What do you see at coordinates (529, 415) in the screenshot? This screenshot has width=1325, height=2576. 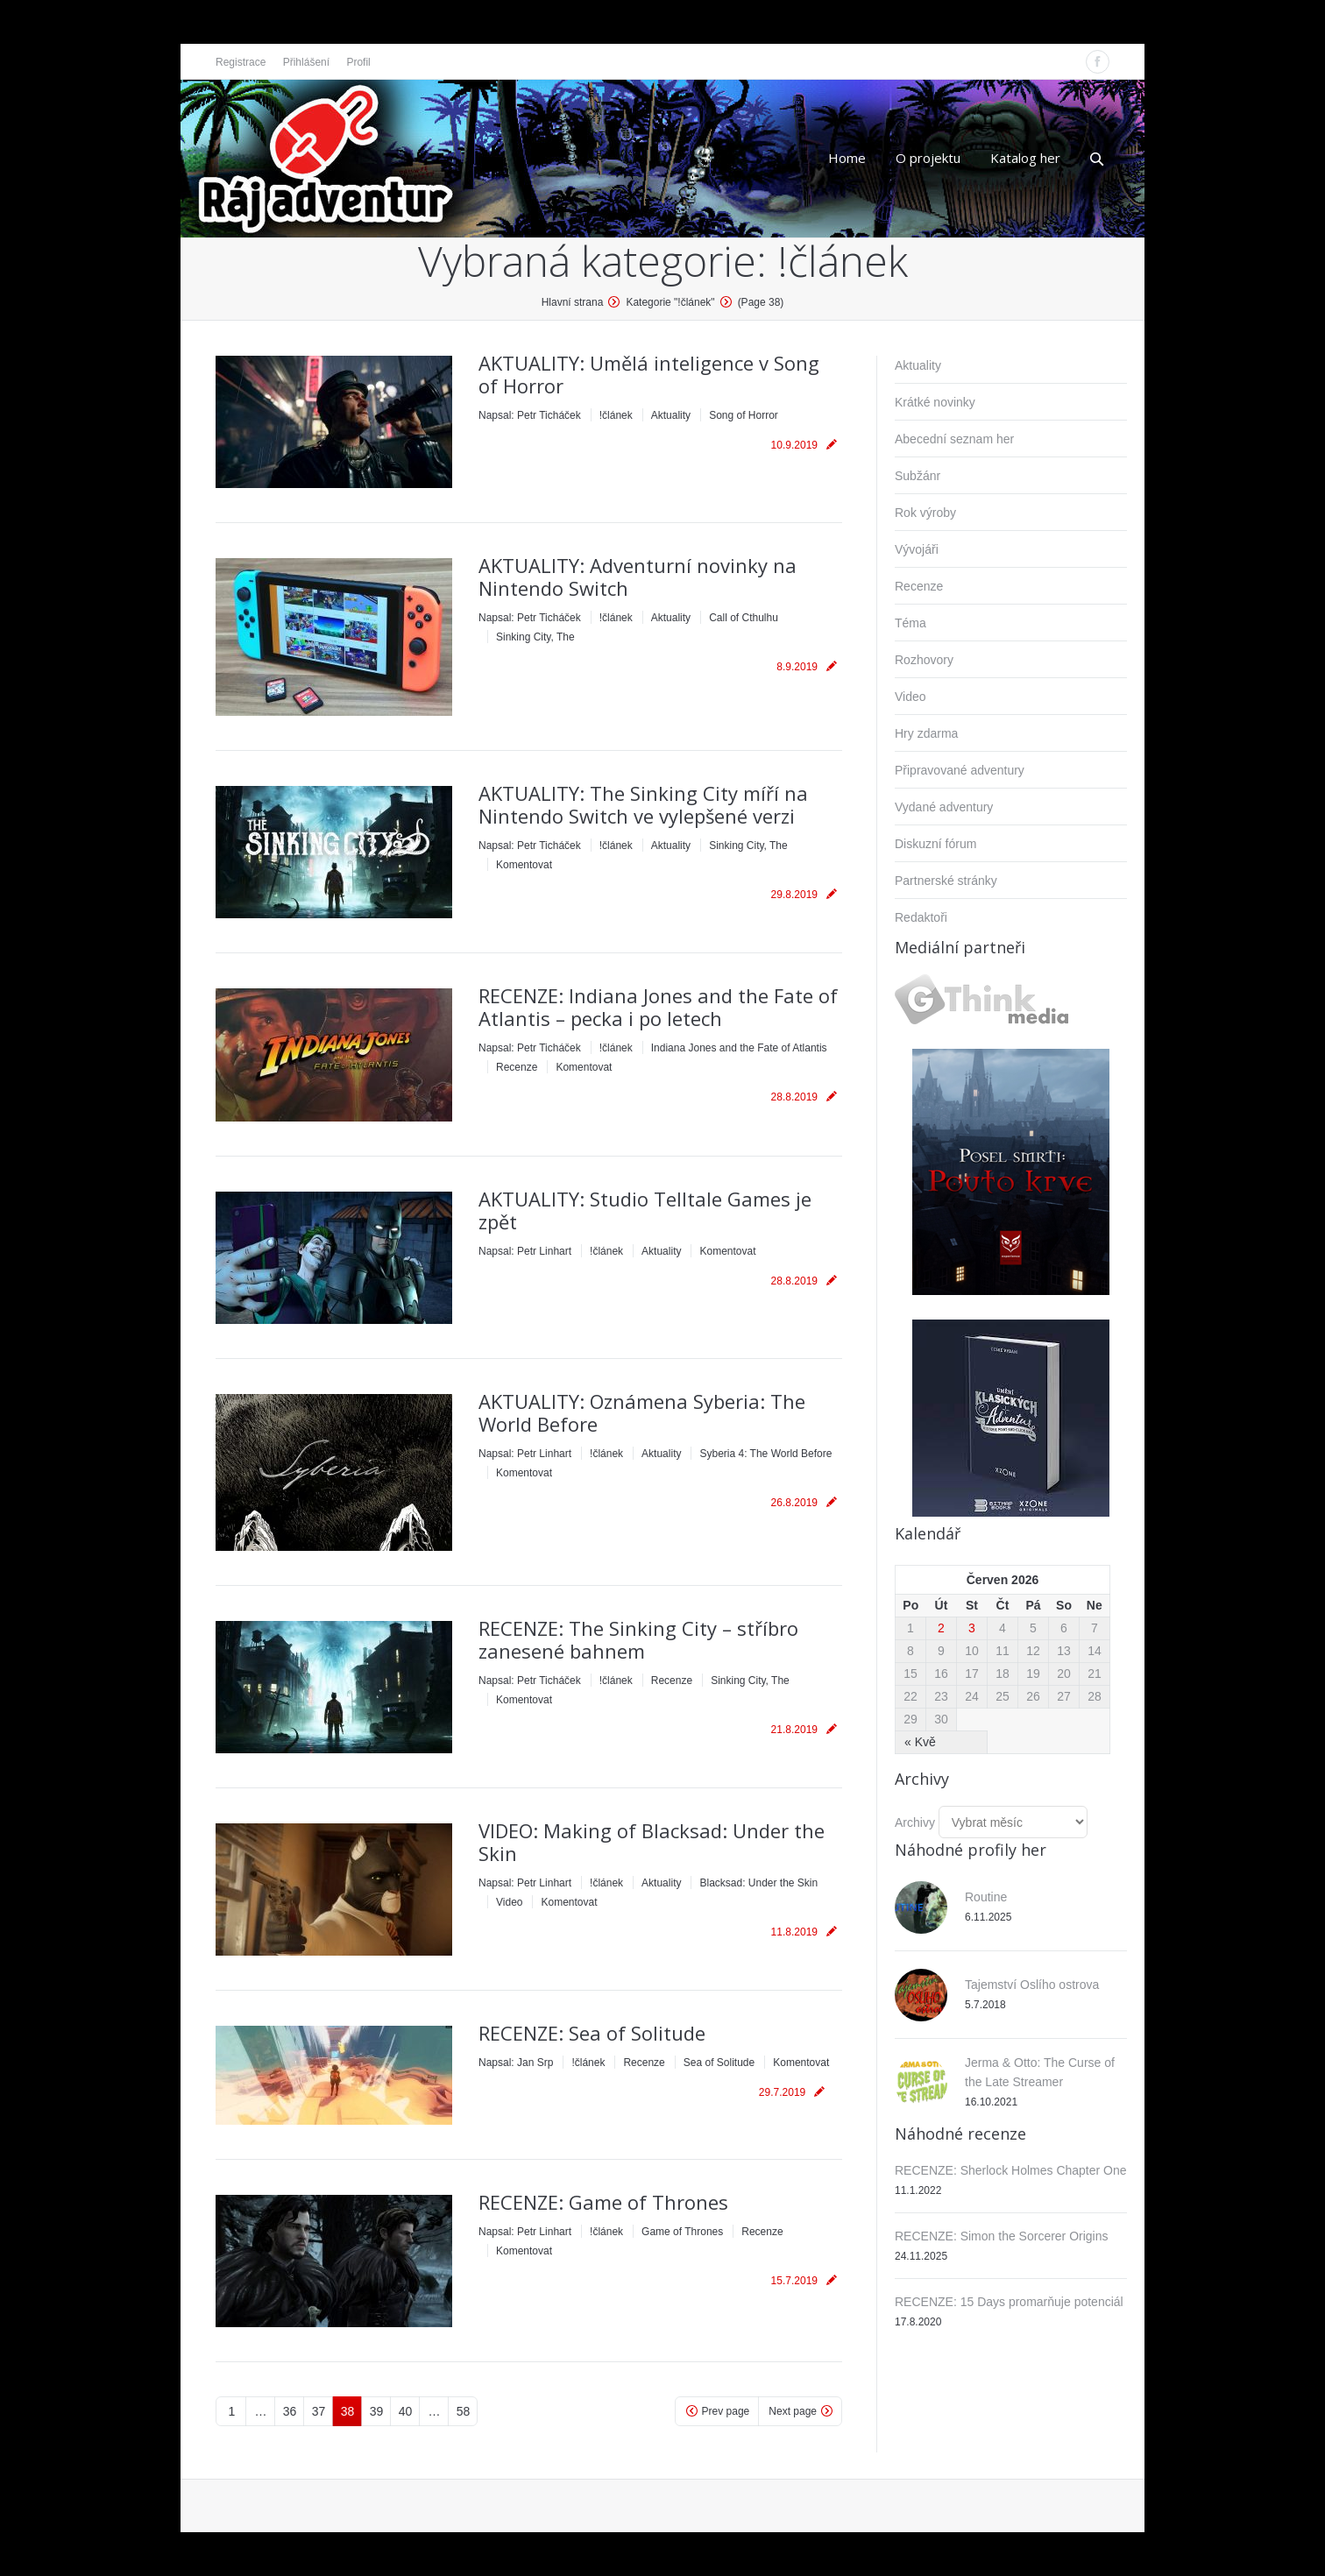 I see `Napsal:` at bounding box center [529, 415].